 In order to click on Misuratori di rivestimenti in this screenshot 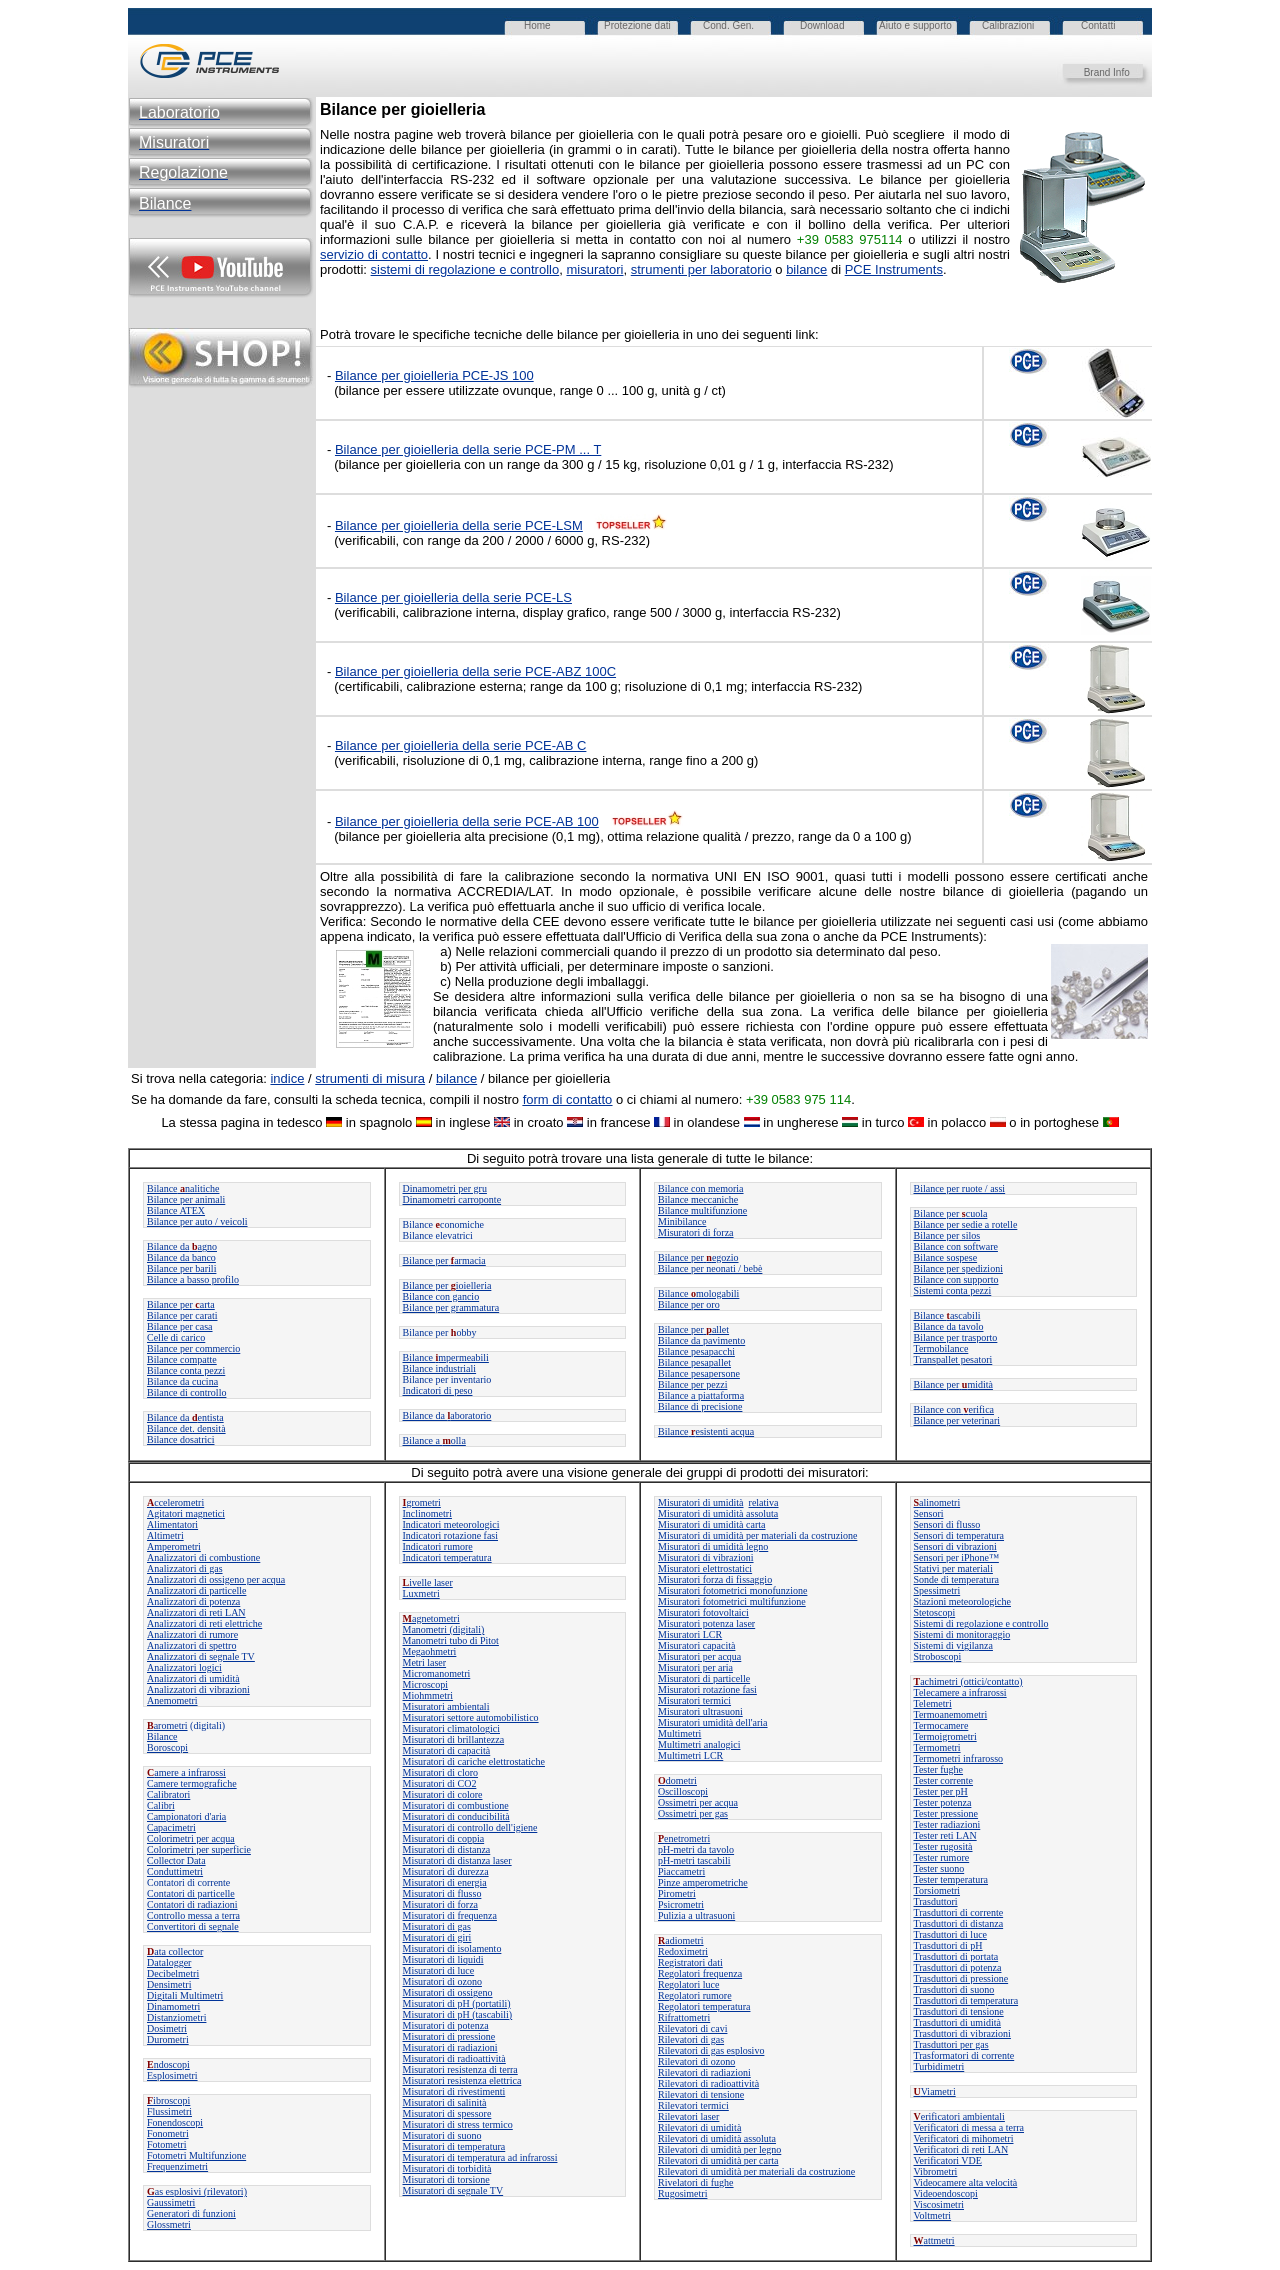, I will do `click(454, 2091)`.